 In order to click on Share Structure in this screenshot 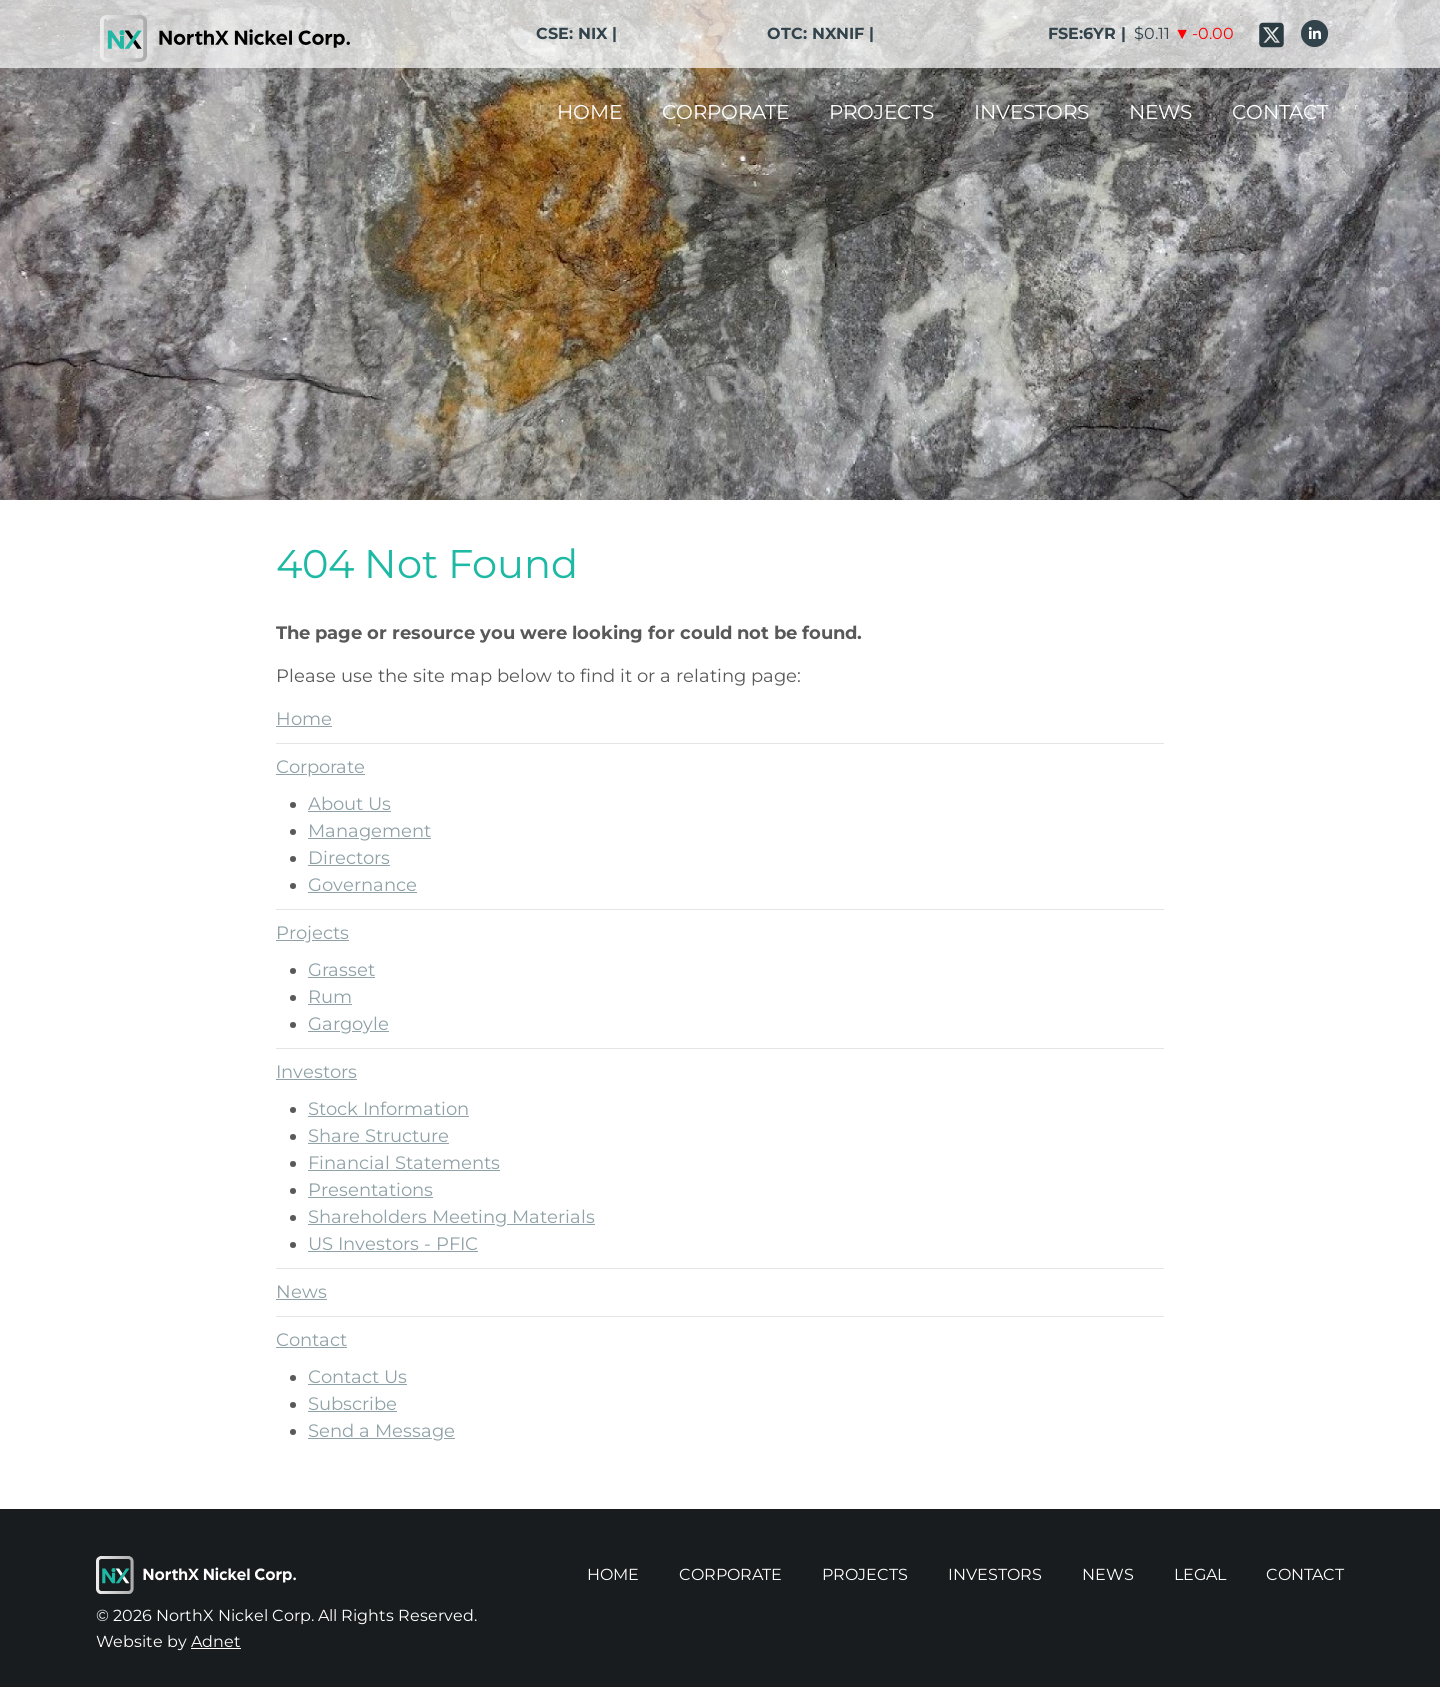, I will do `click(378, 1136)`.